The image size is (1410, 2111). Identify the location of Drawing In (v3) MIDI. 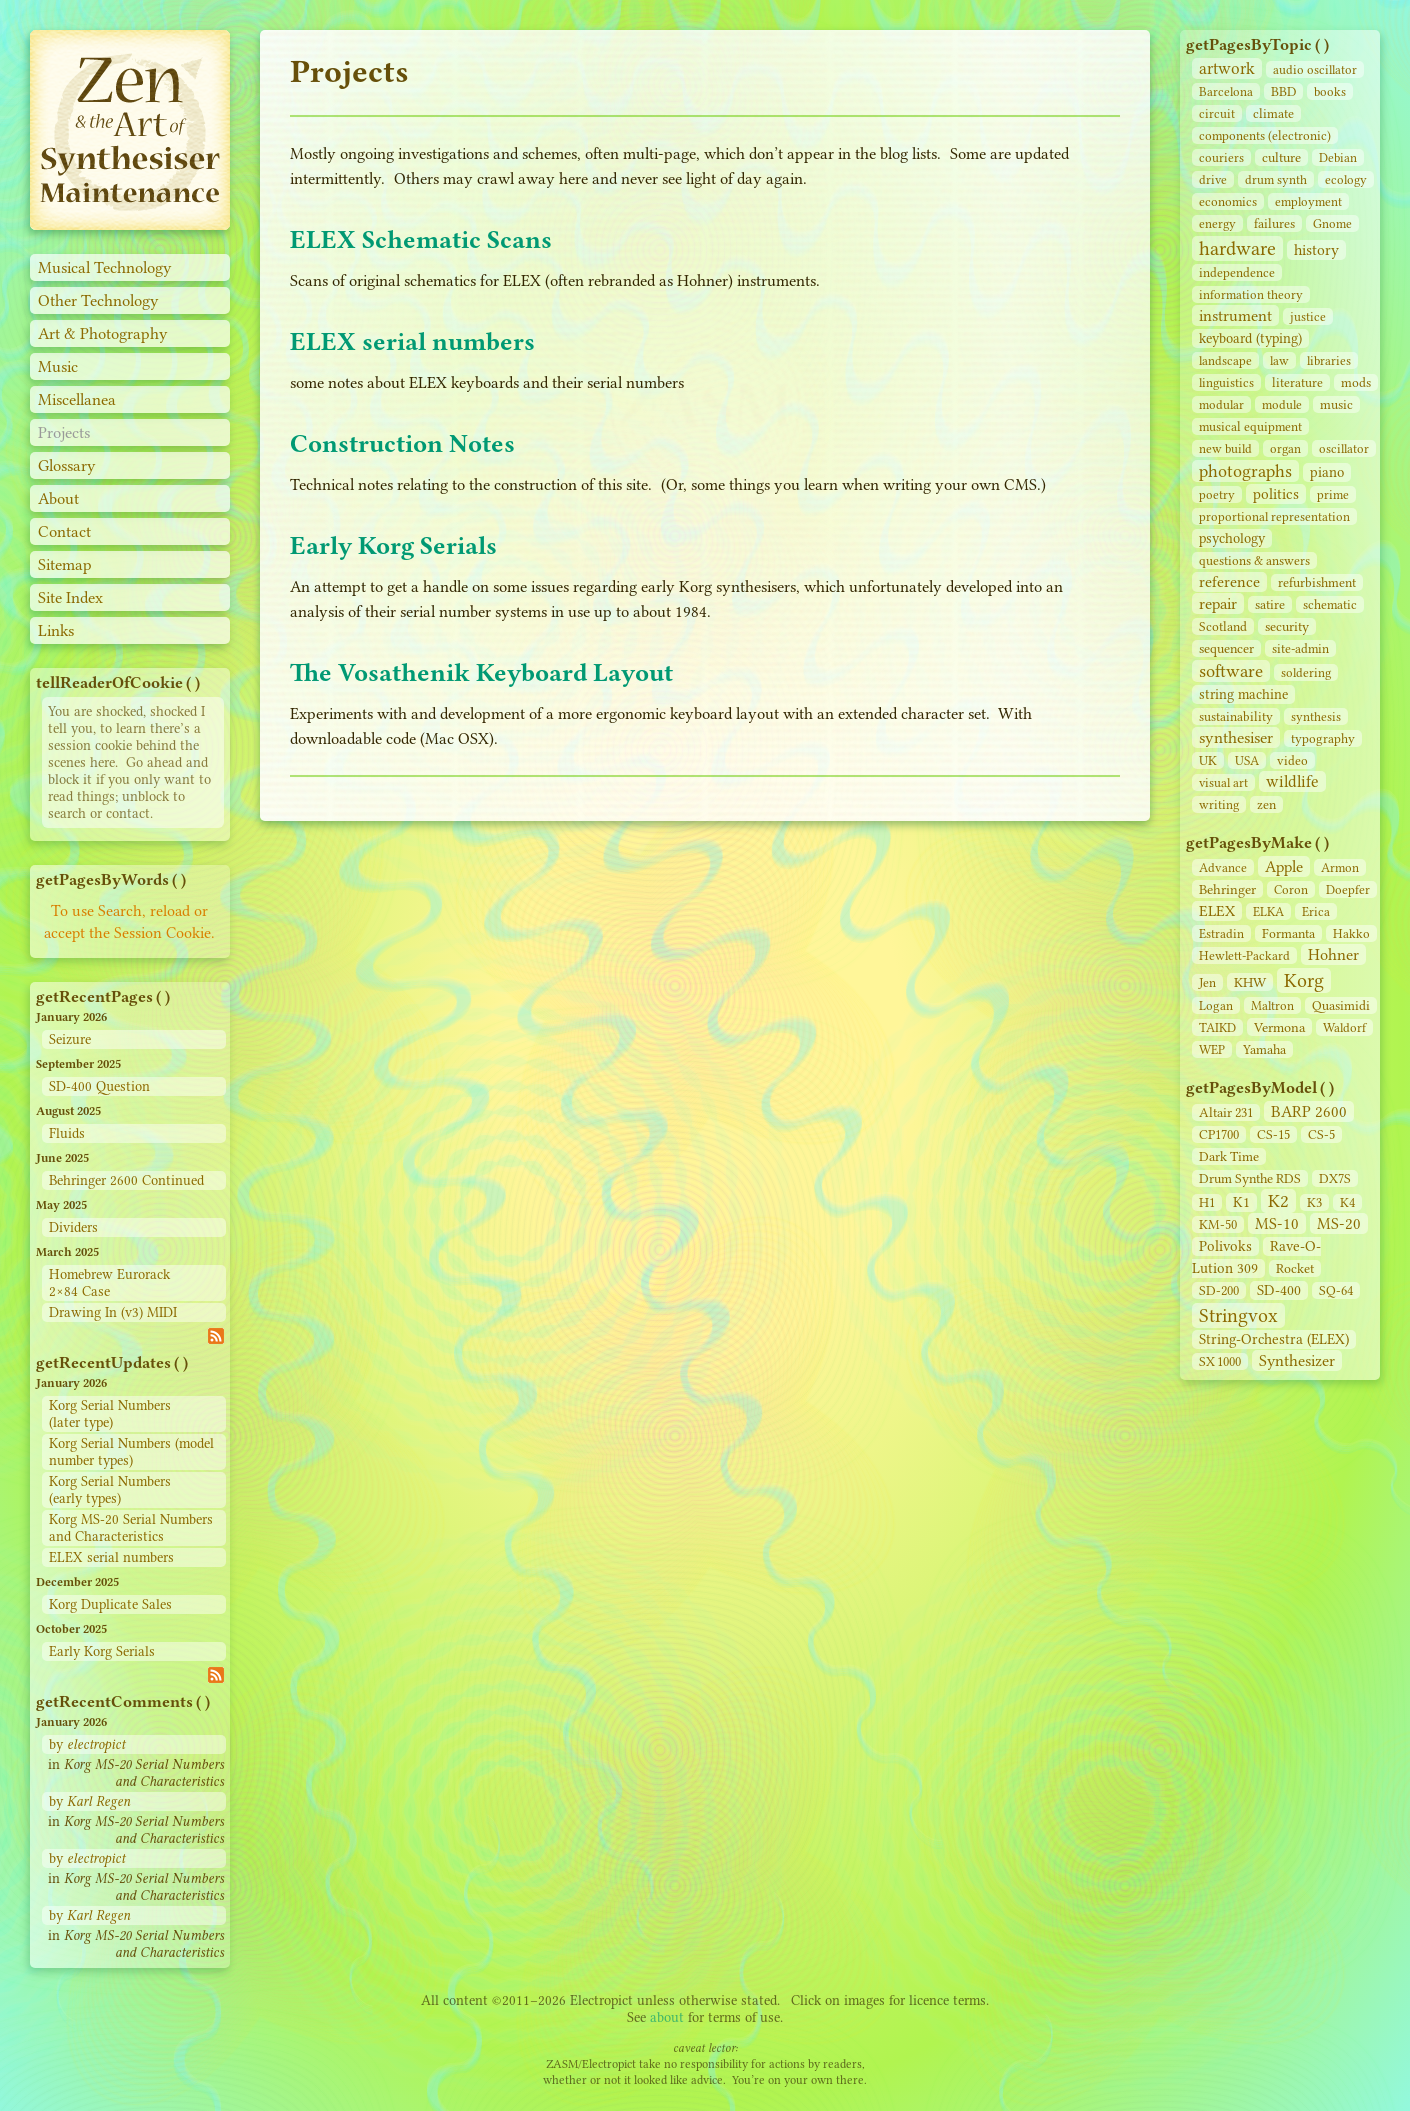
(113, 1312).